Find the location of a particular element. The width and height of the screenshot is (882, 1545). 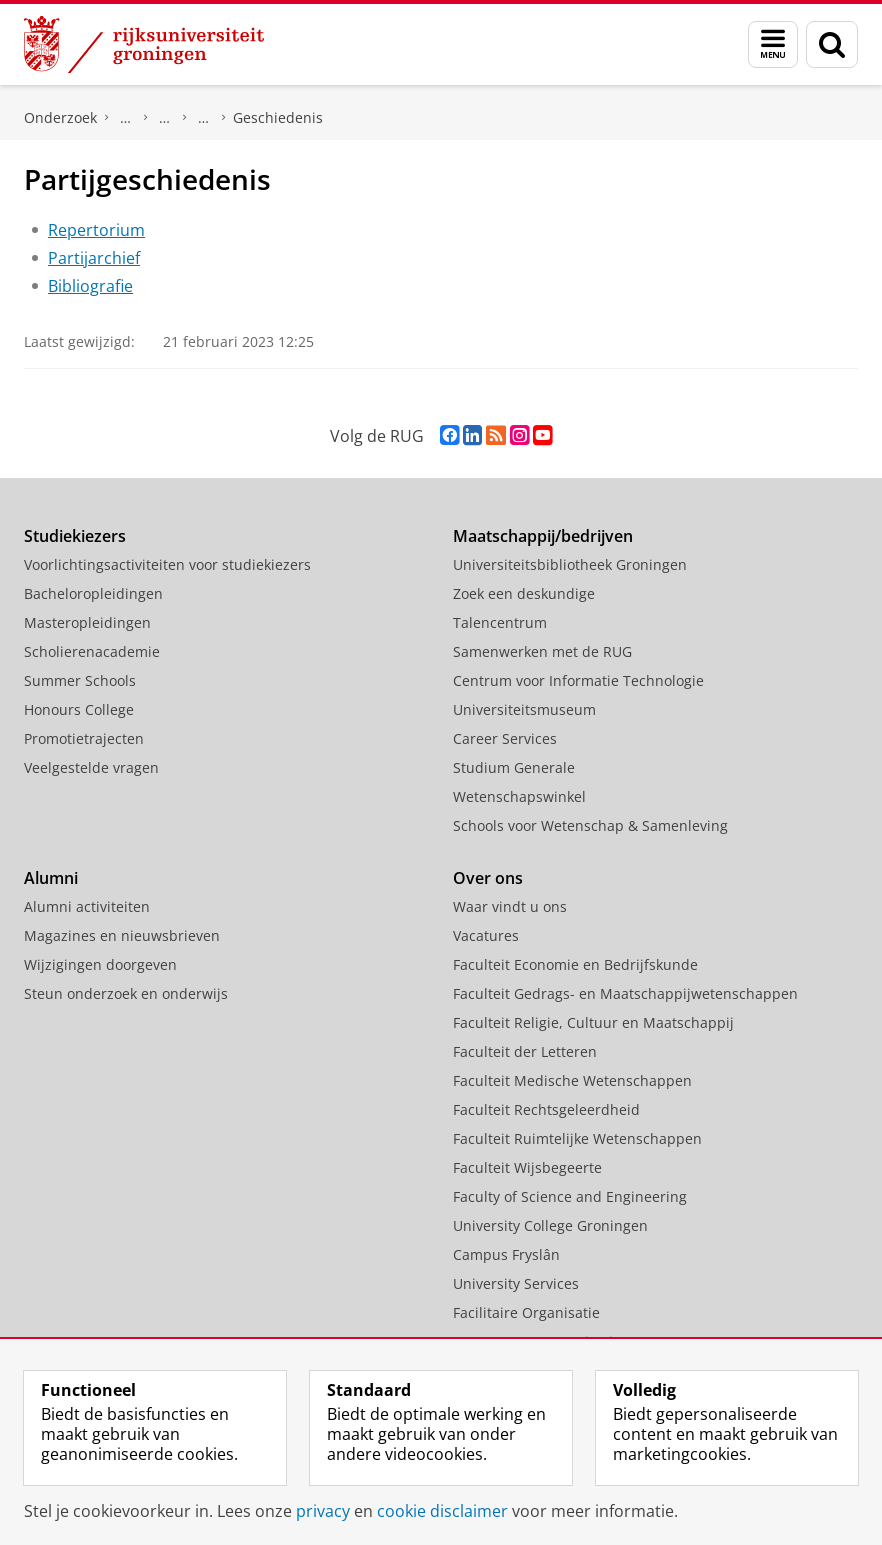

Faculteit Gedrags- en Maatschappijwetenschappen is located at coordinates (625, 993).